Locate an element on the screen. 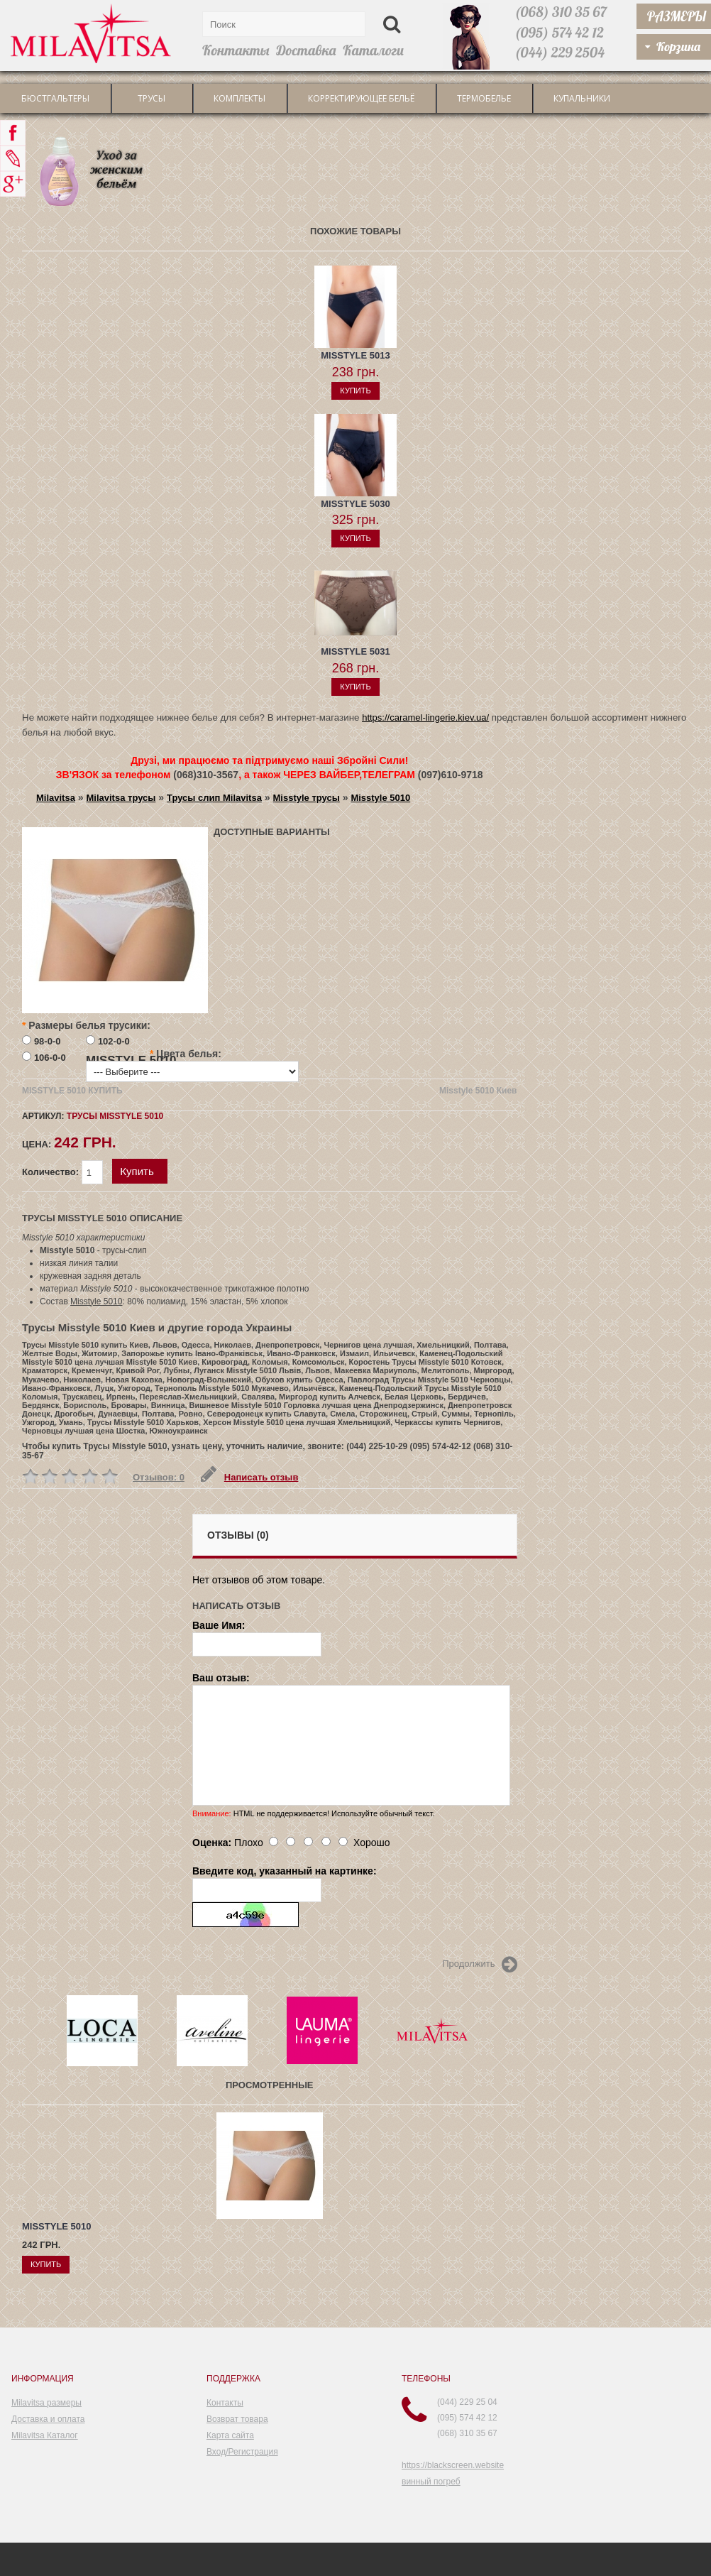 This screenshot has width=711, height=2576. Misstyle 5013 is located at coordinates (355, 355).